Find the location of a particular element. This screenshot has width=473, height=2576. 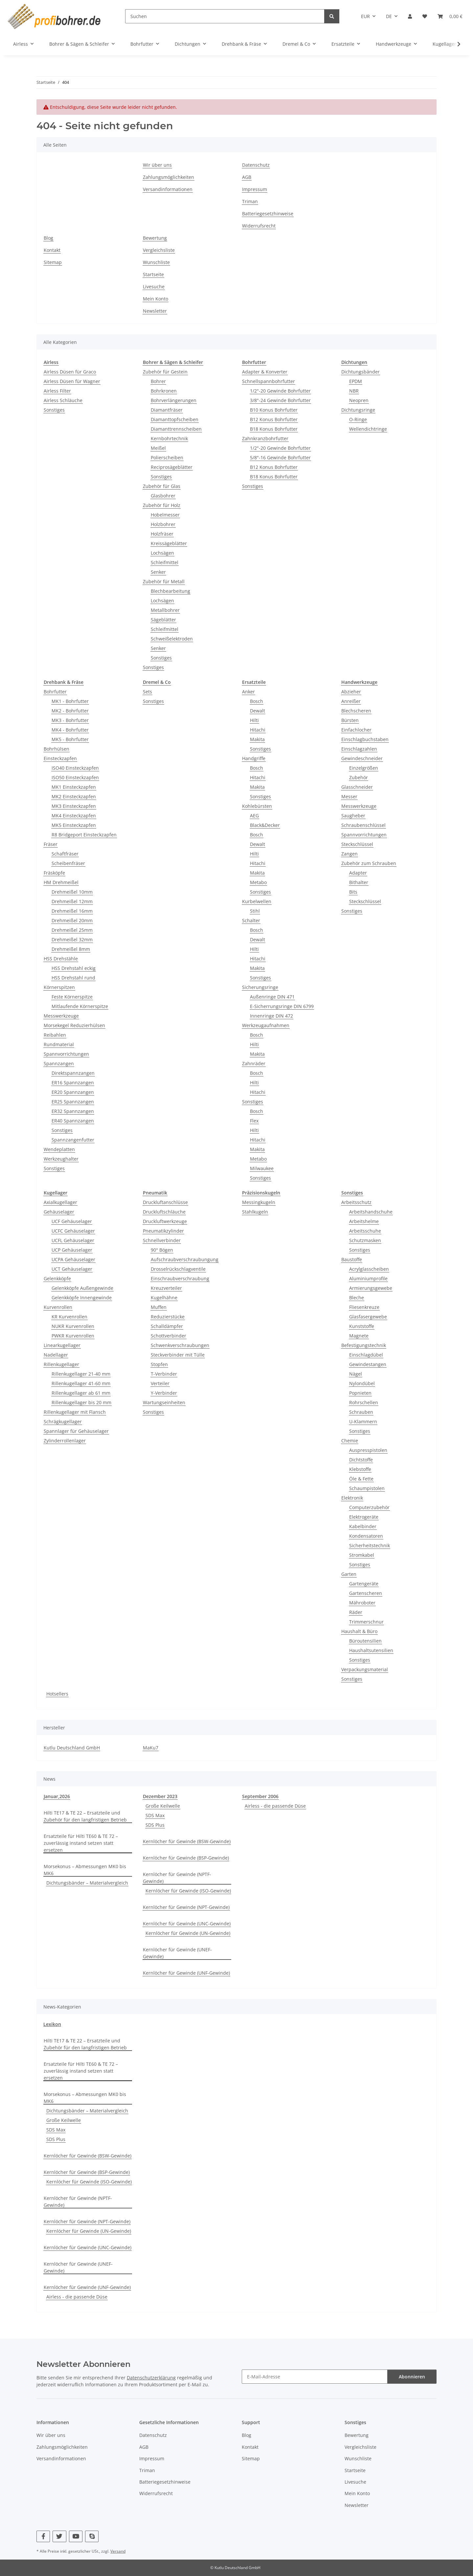

Zubehör für Glas is located at coordinates (161, 486).